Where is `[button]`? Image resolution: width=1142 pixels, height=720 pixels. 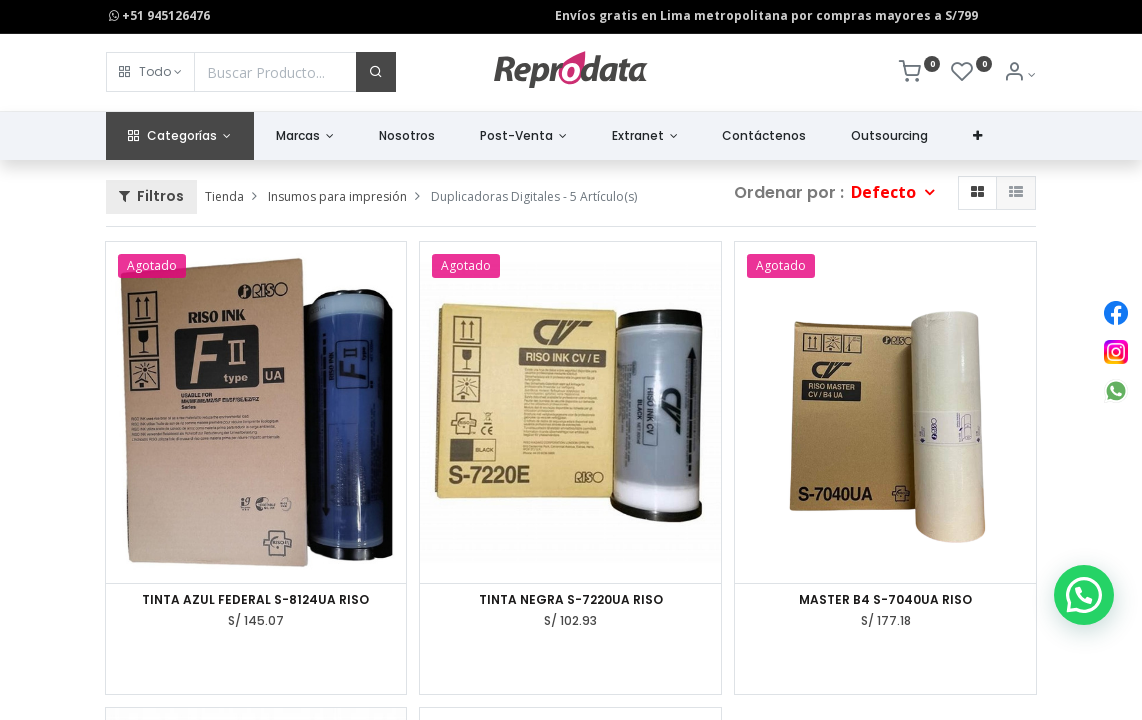
[button] is located at coordinates (150, 72).